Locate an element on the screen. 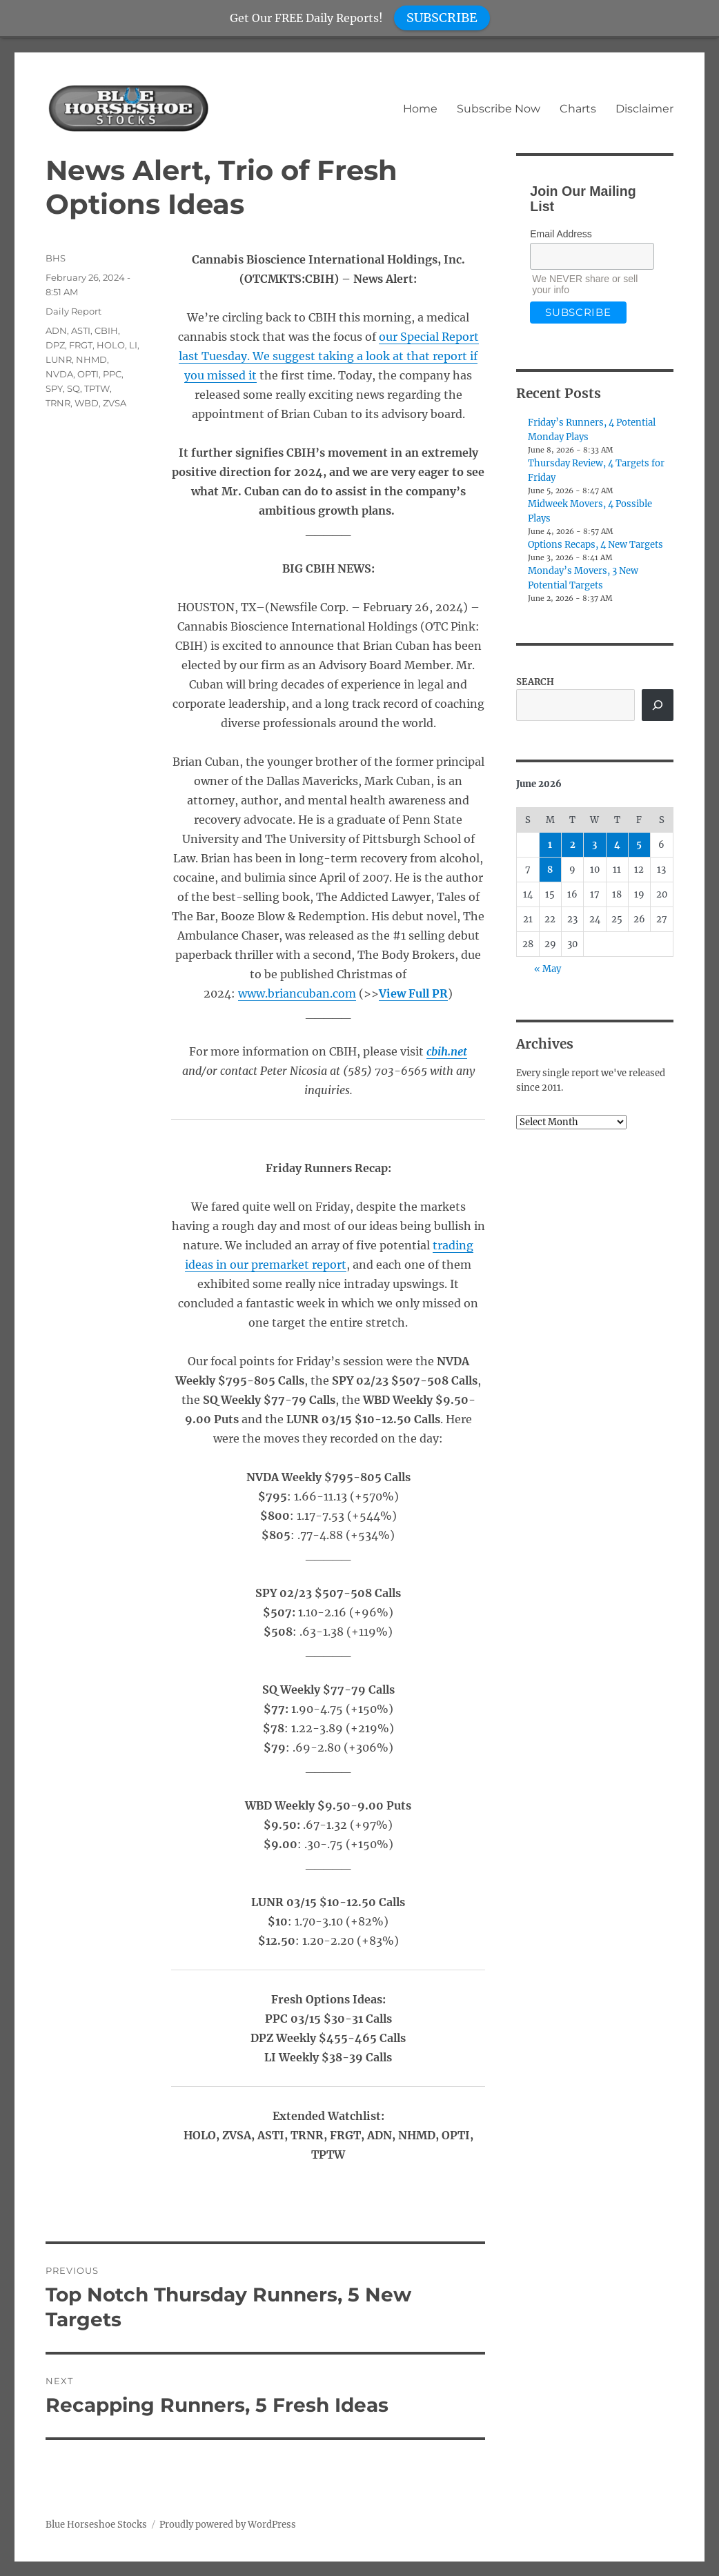  SPY is located at coordinates (54, 388).